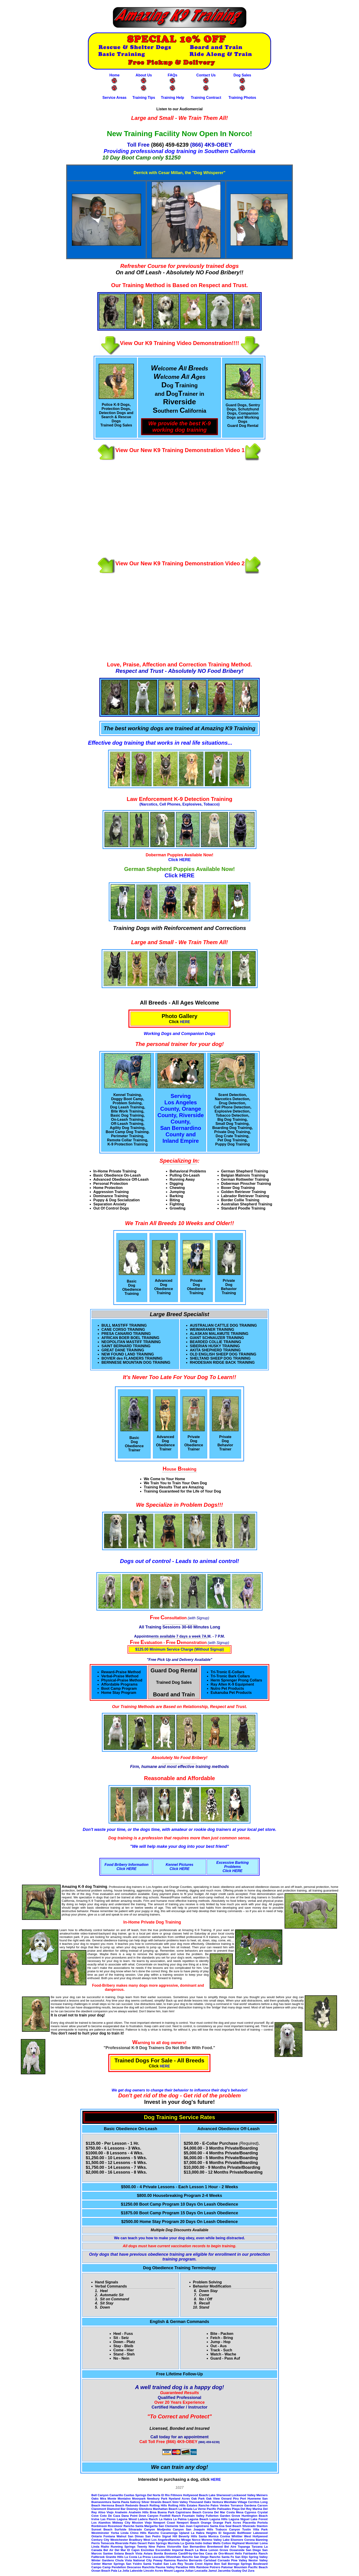  What do you see at coordinates (218, 2519) in the screenshot?
I see `Laguna Hills` at bounding box center [218, 2519].